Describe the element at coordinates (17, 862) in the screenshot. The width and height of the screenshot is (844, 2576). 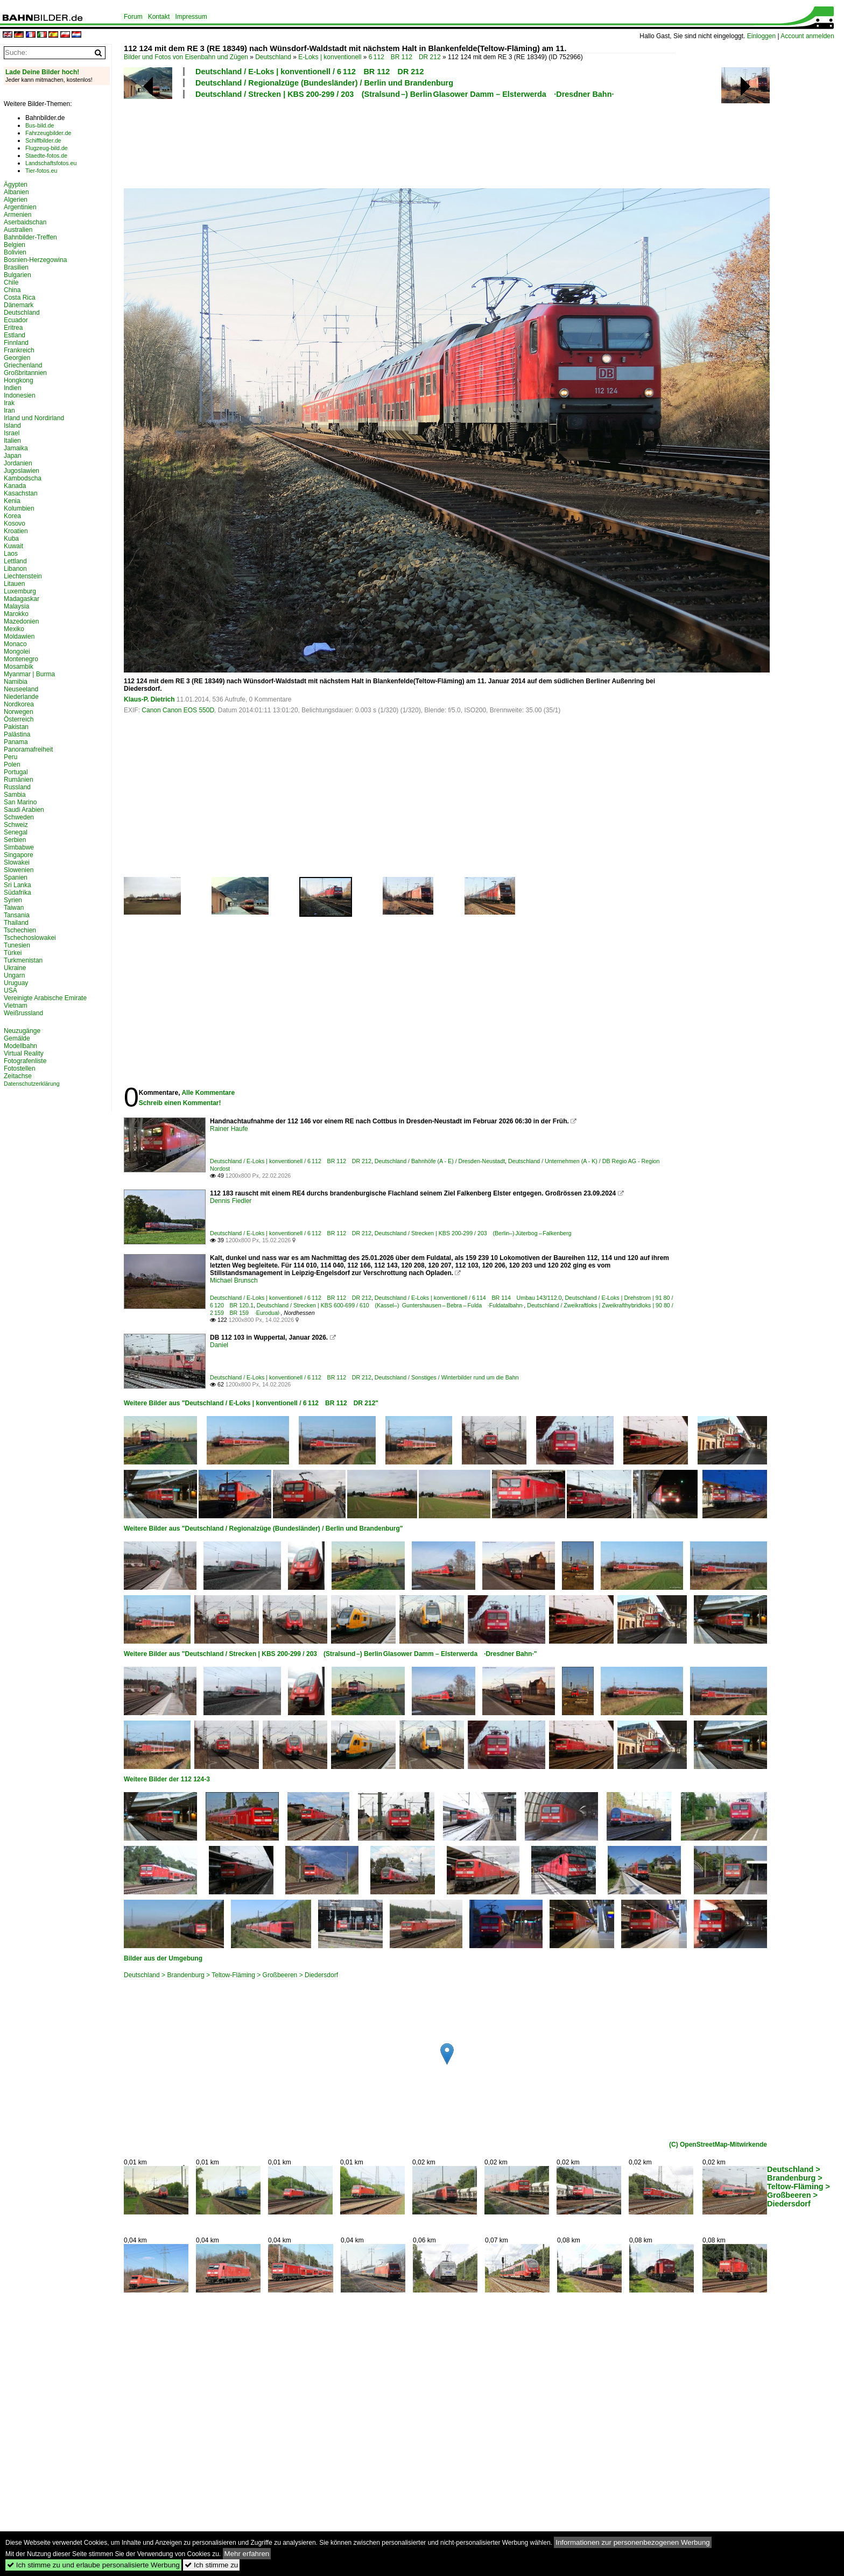
I see `Slowakei` at that location.